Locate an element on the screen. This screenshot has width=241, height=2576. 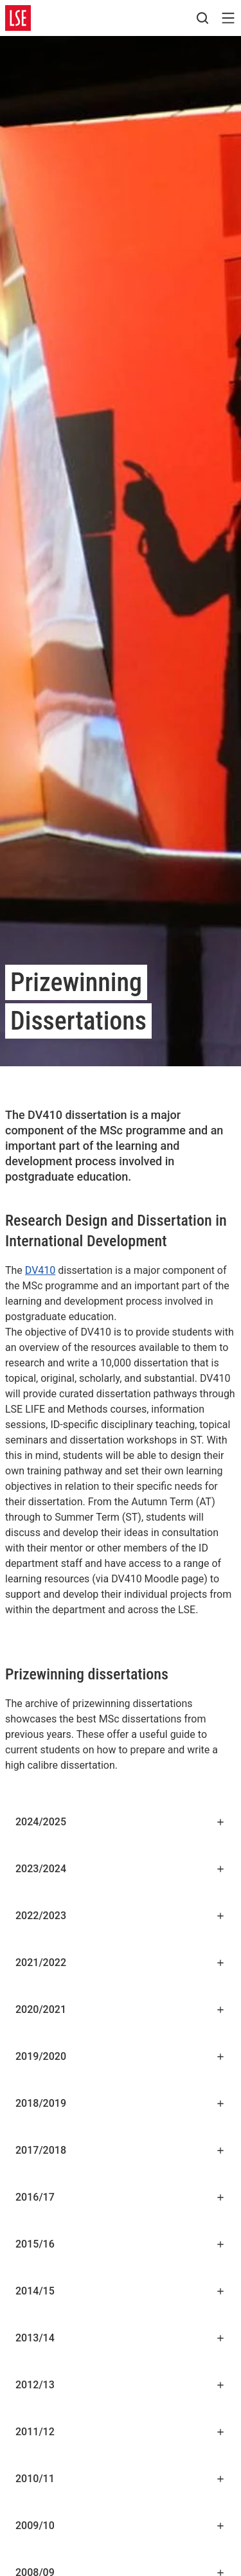
2015/16 is located at coordinates (120, 2244).